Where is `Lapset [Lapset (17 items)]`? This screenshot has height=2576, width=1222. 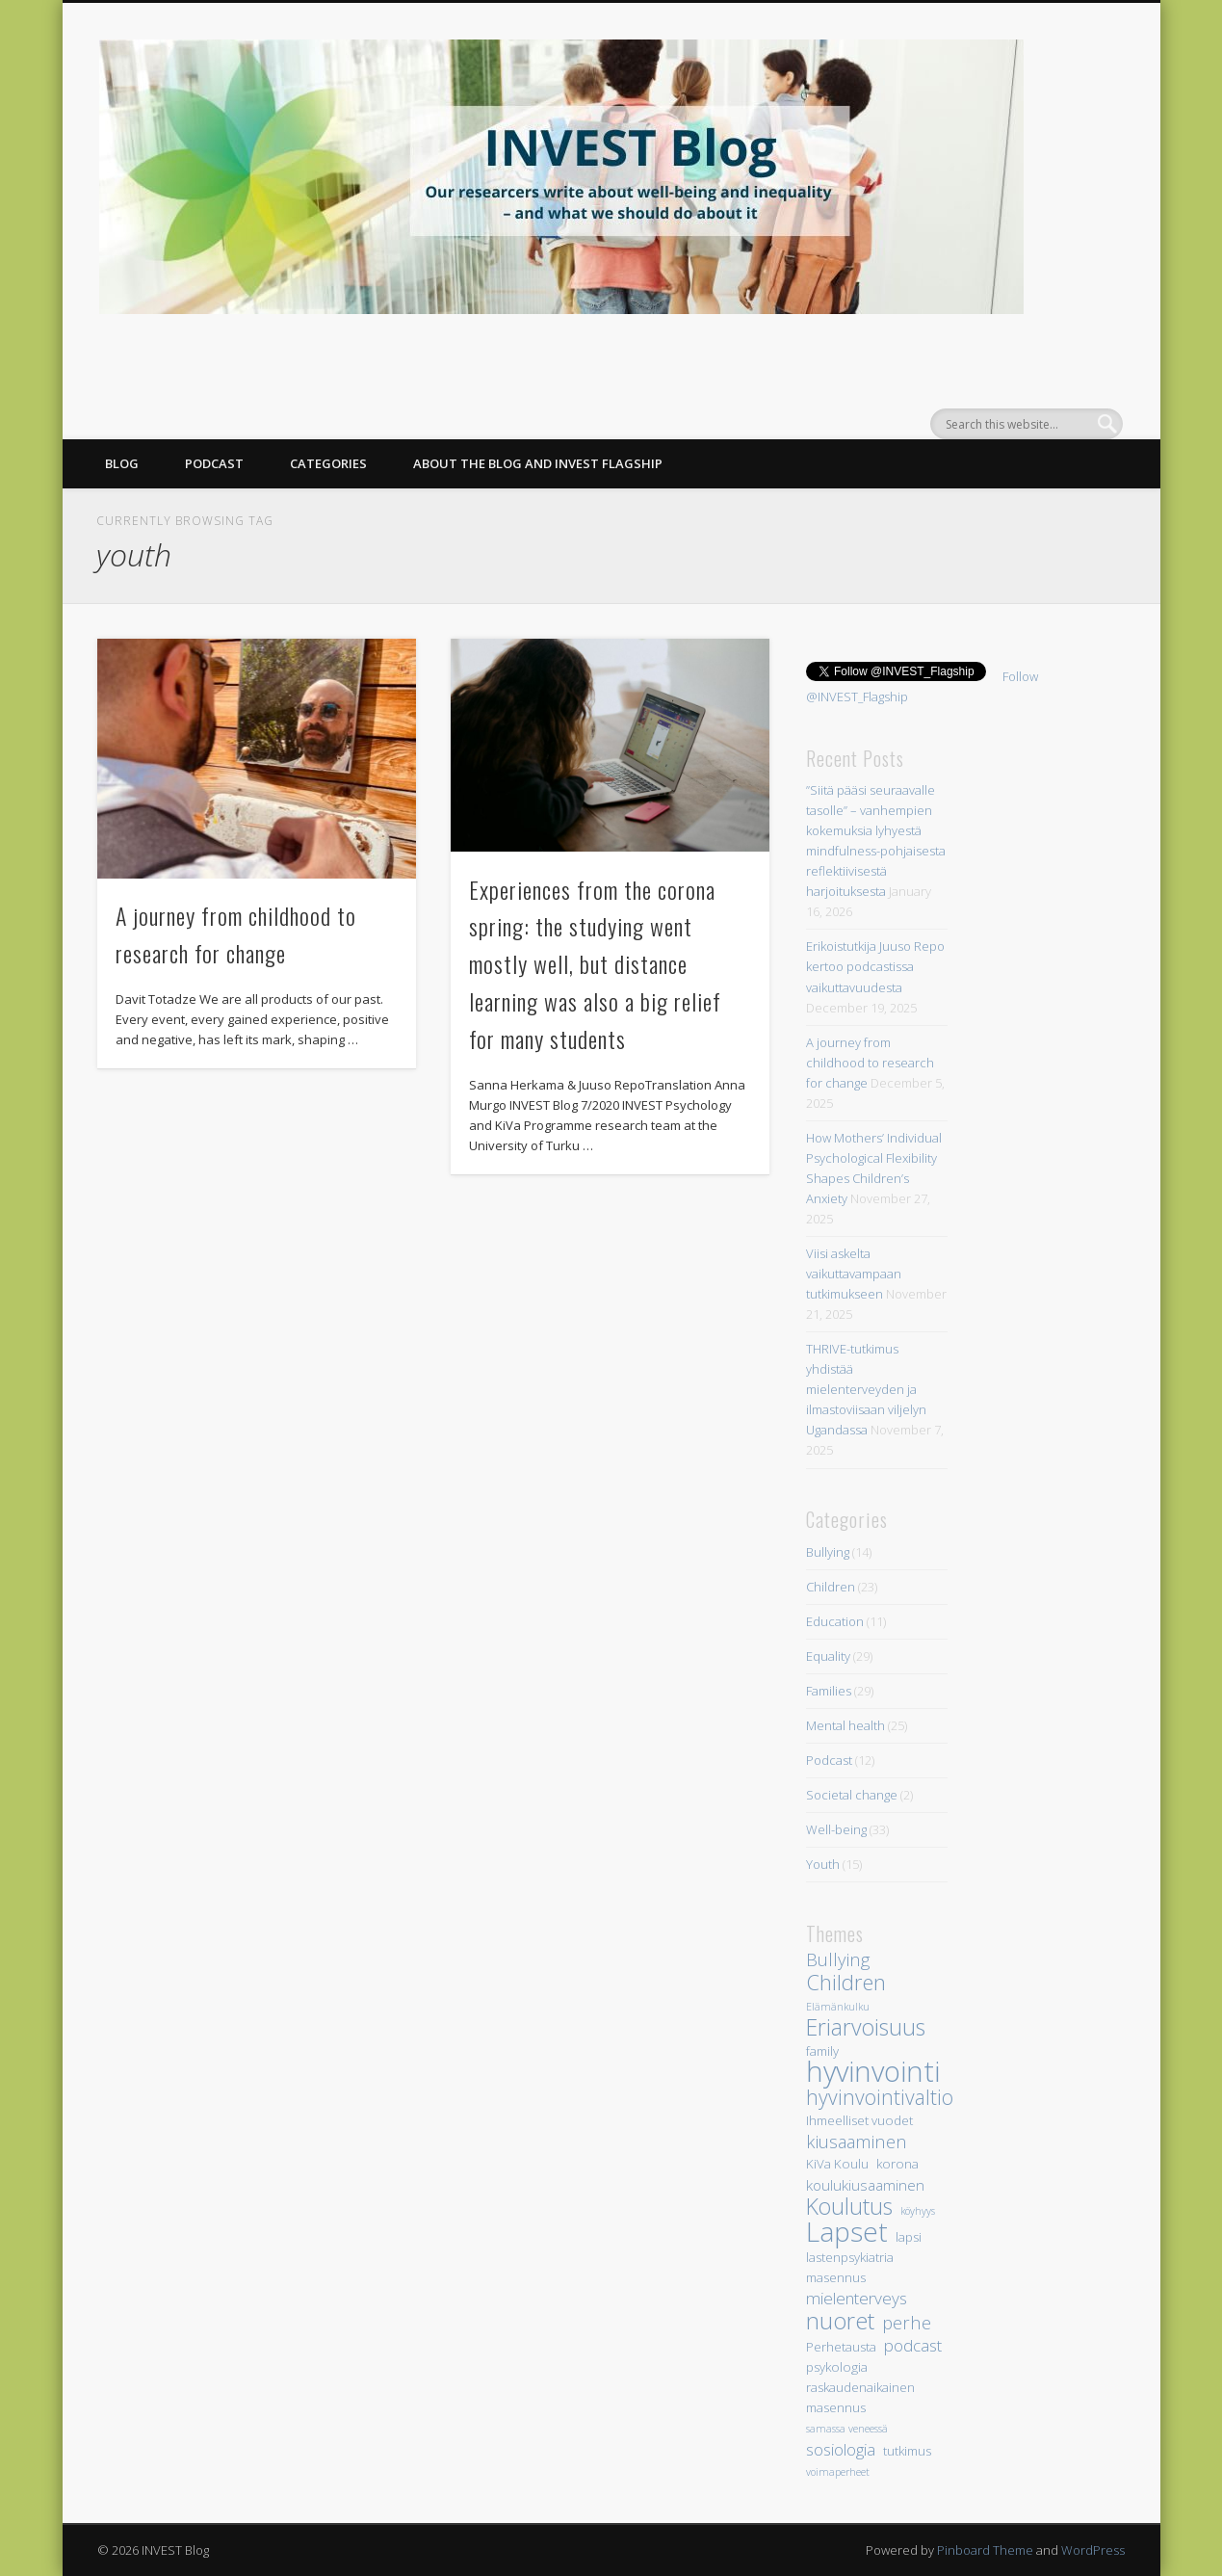 Lapset [Lapset (17 items)] is located at coordinates (847, 2231).